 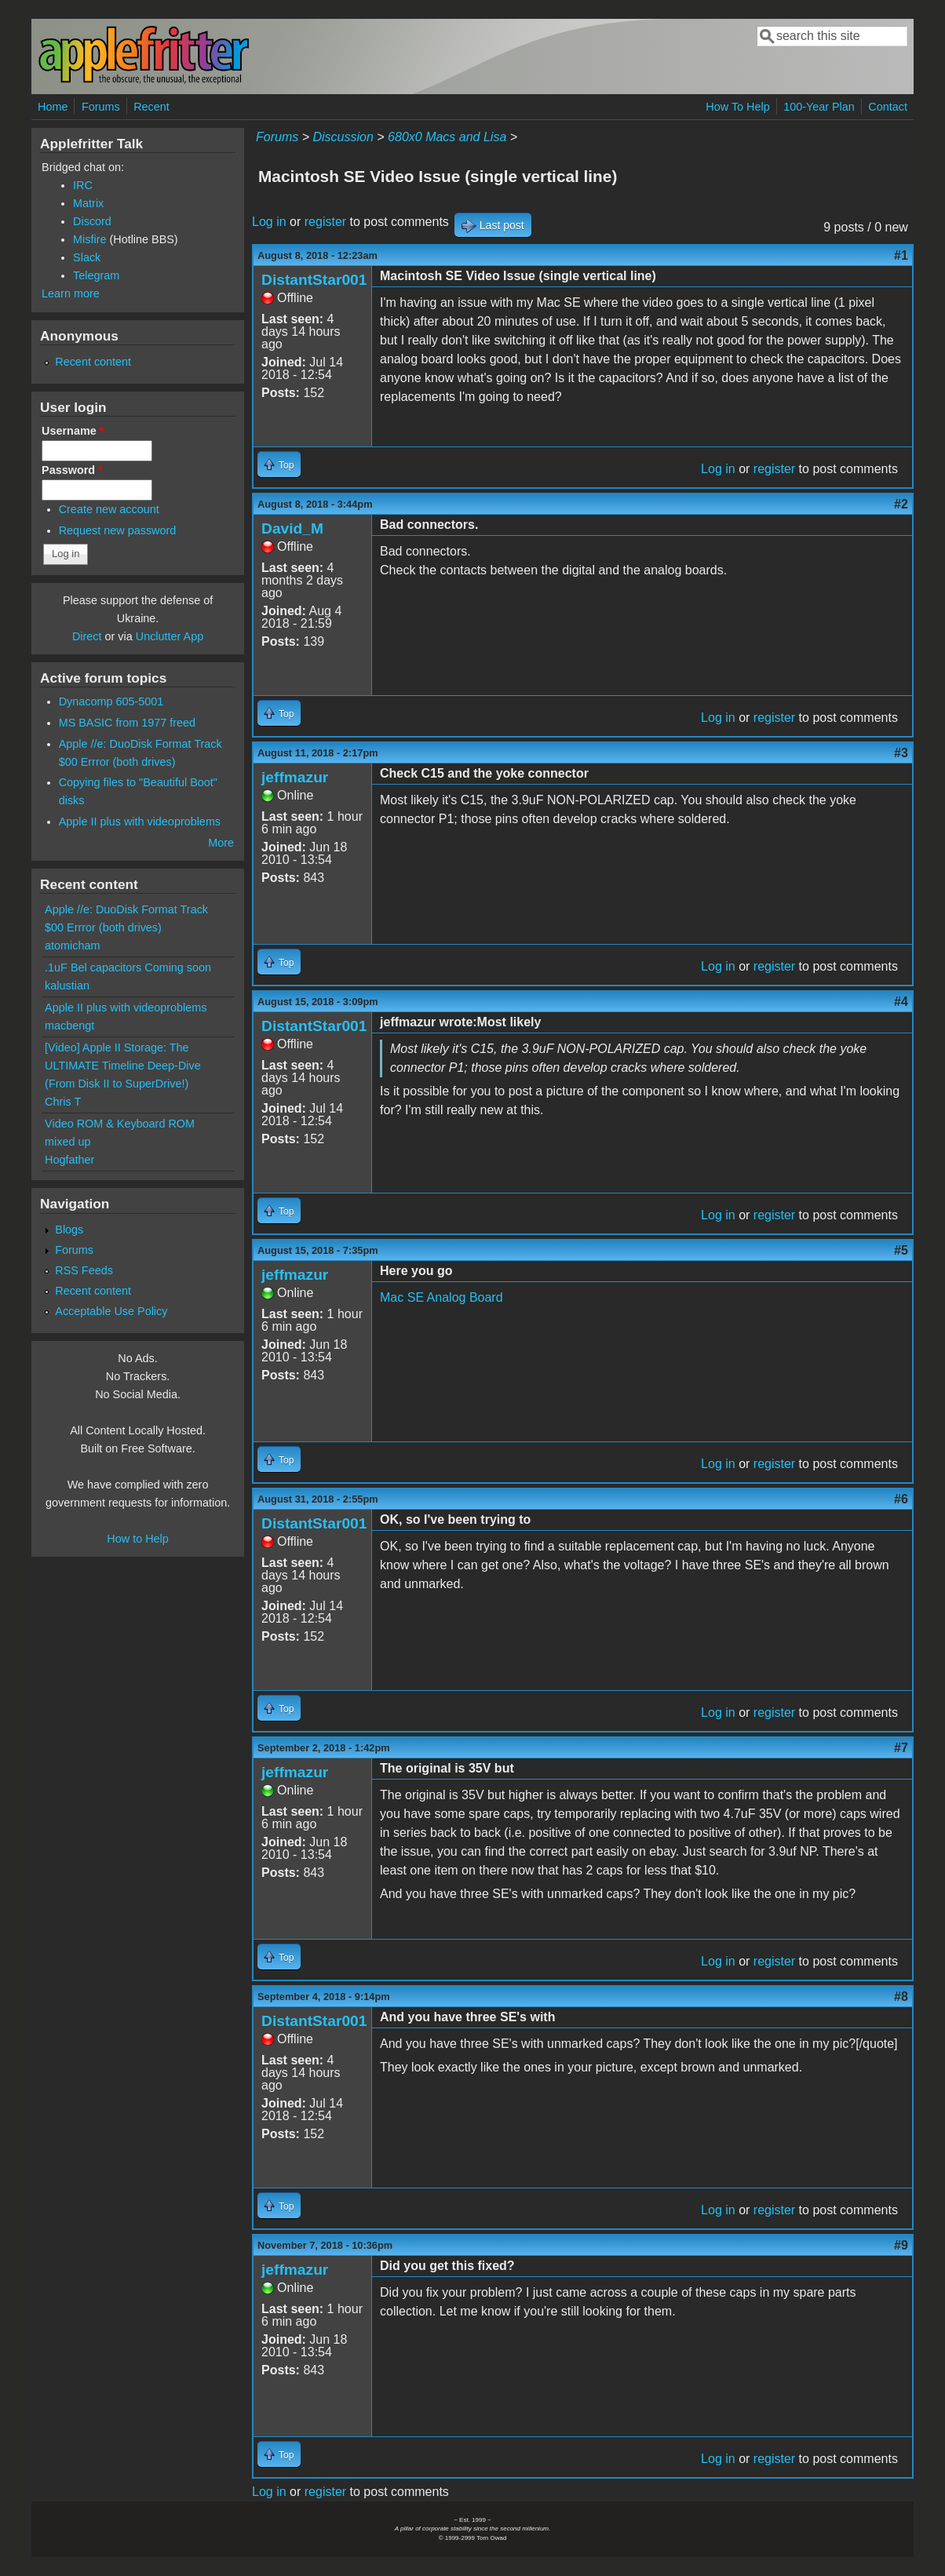 I want to click on Recent content, so click(x=93, y=361).